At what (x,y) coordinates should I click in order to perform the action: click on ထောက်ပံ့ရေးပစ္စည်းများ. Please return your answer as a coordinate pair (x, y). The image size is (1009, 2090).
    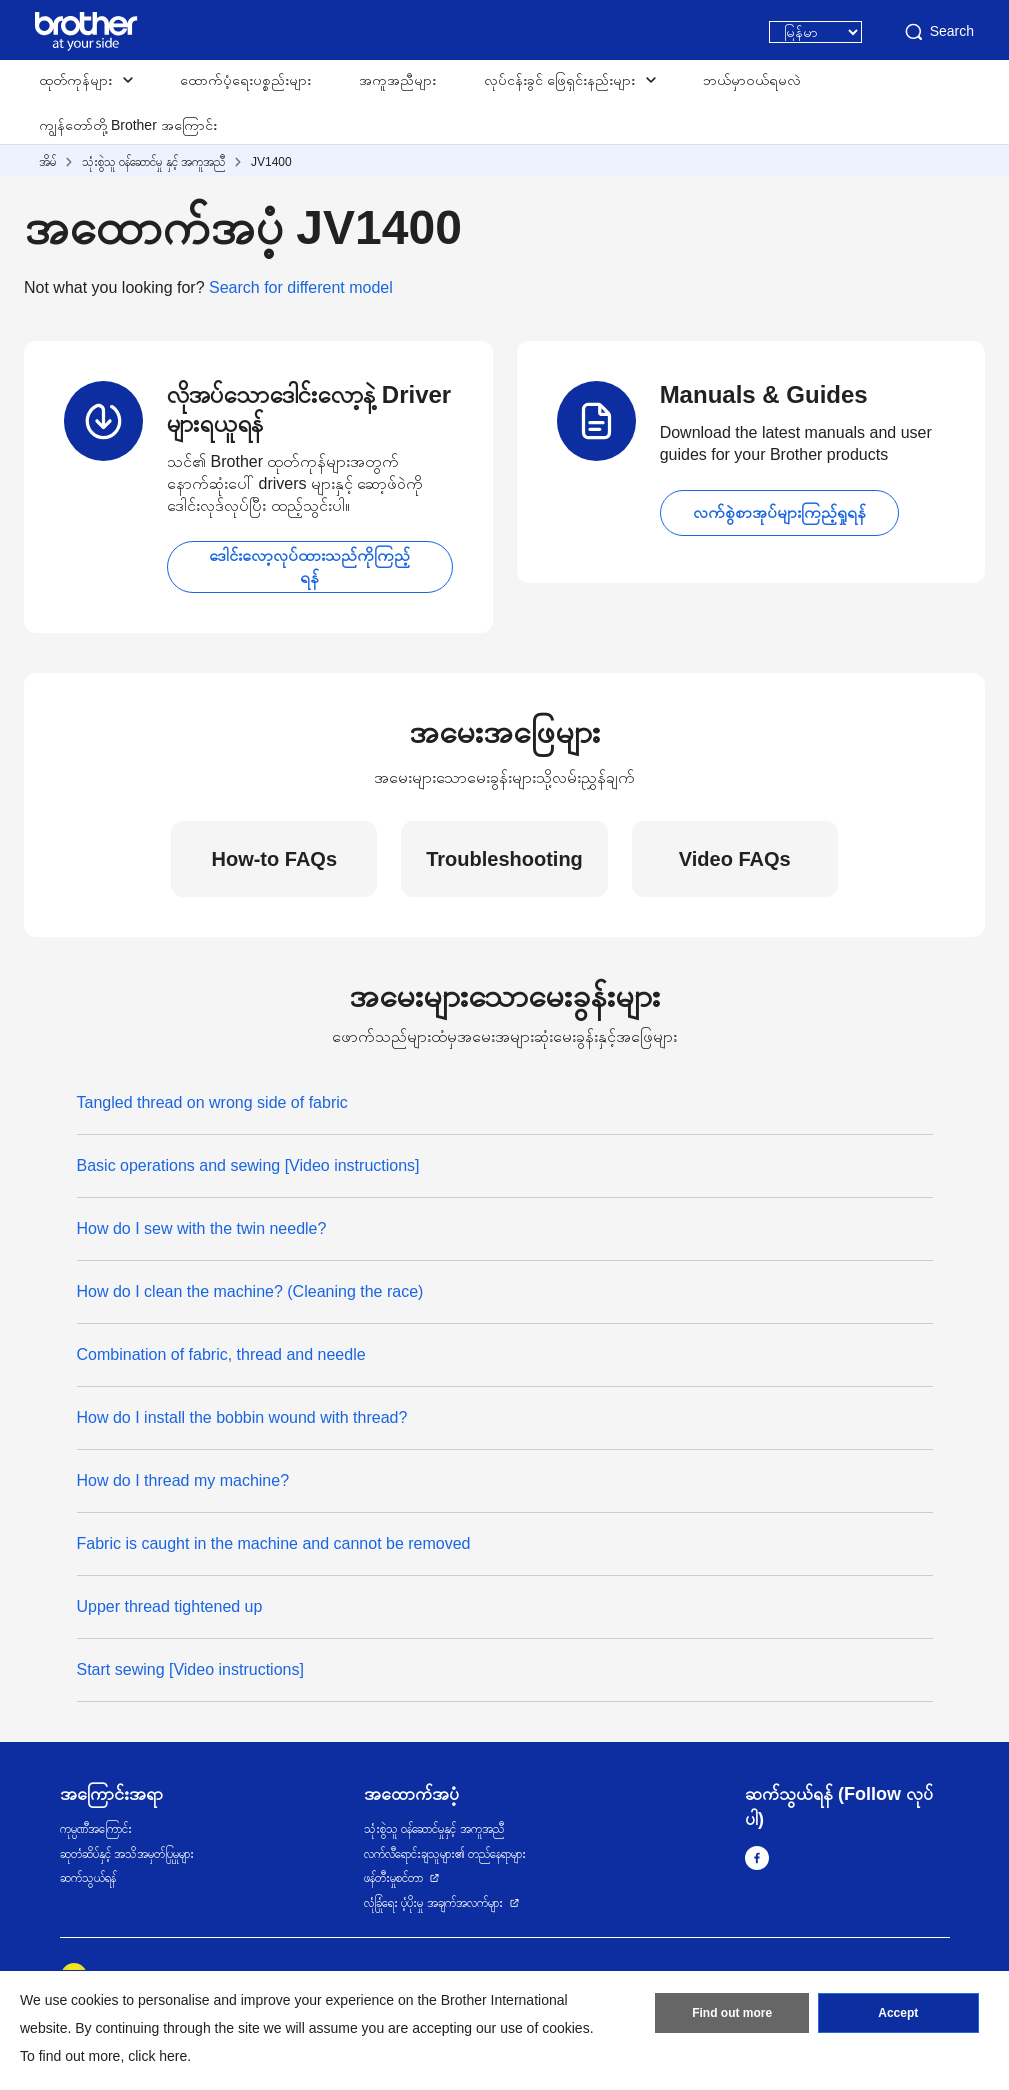
    Looking at the image, I should click on (245, 80).